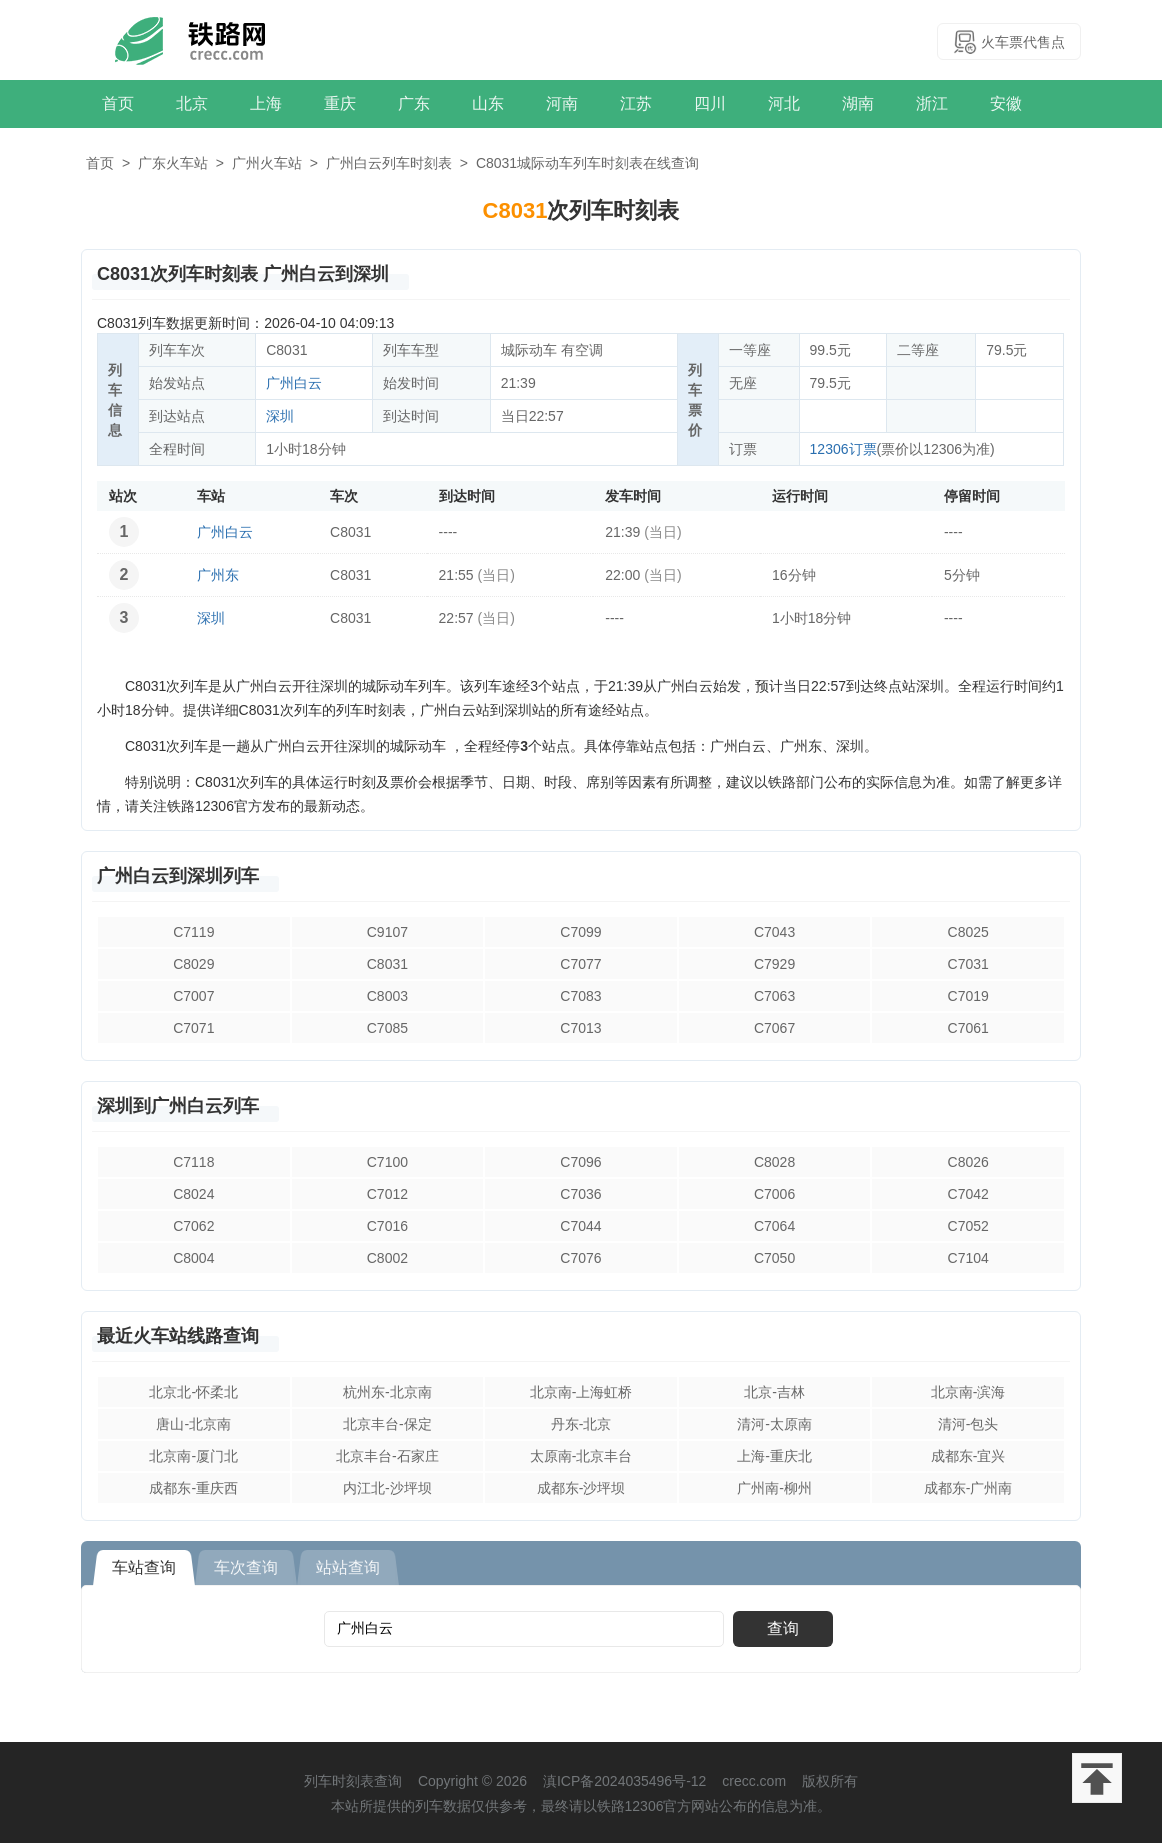 Image resolution: width=1162 pixels, height=1843 pixels. Describe the element at coordinates (414, 103) in the screenshot. I see `广东` at that location.